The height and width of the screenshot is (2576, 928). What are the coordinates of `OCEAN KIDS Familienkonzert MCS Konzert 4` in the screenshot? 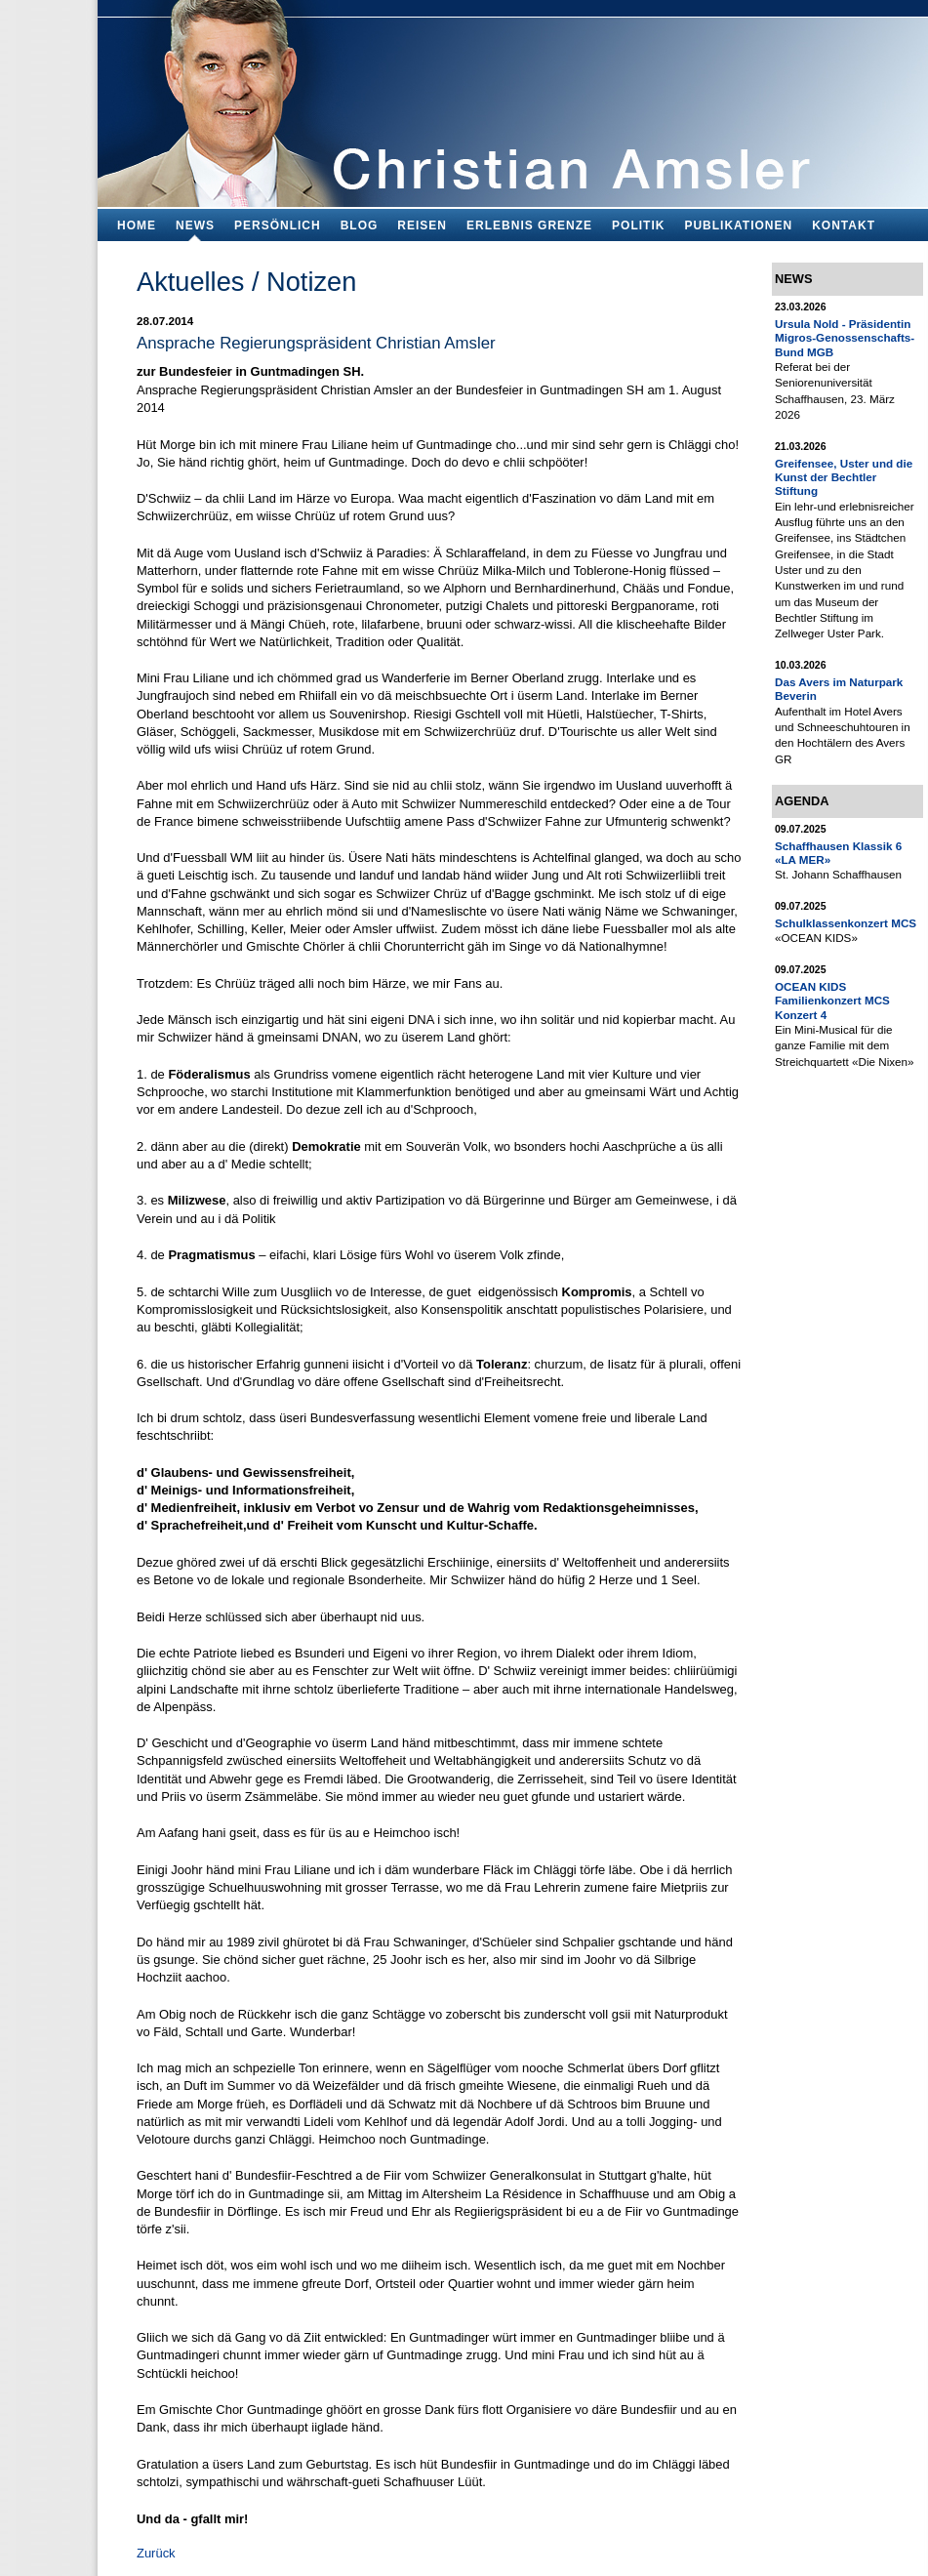 It's located at (832, 1000).